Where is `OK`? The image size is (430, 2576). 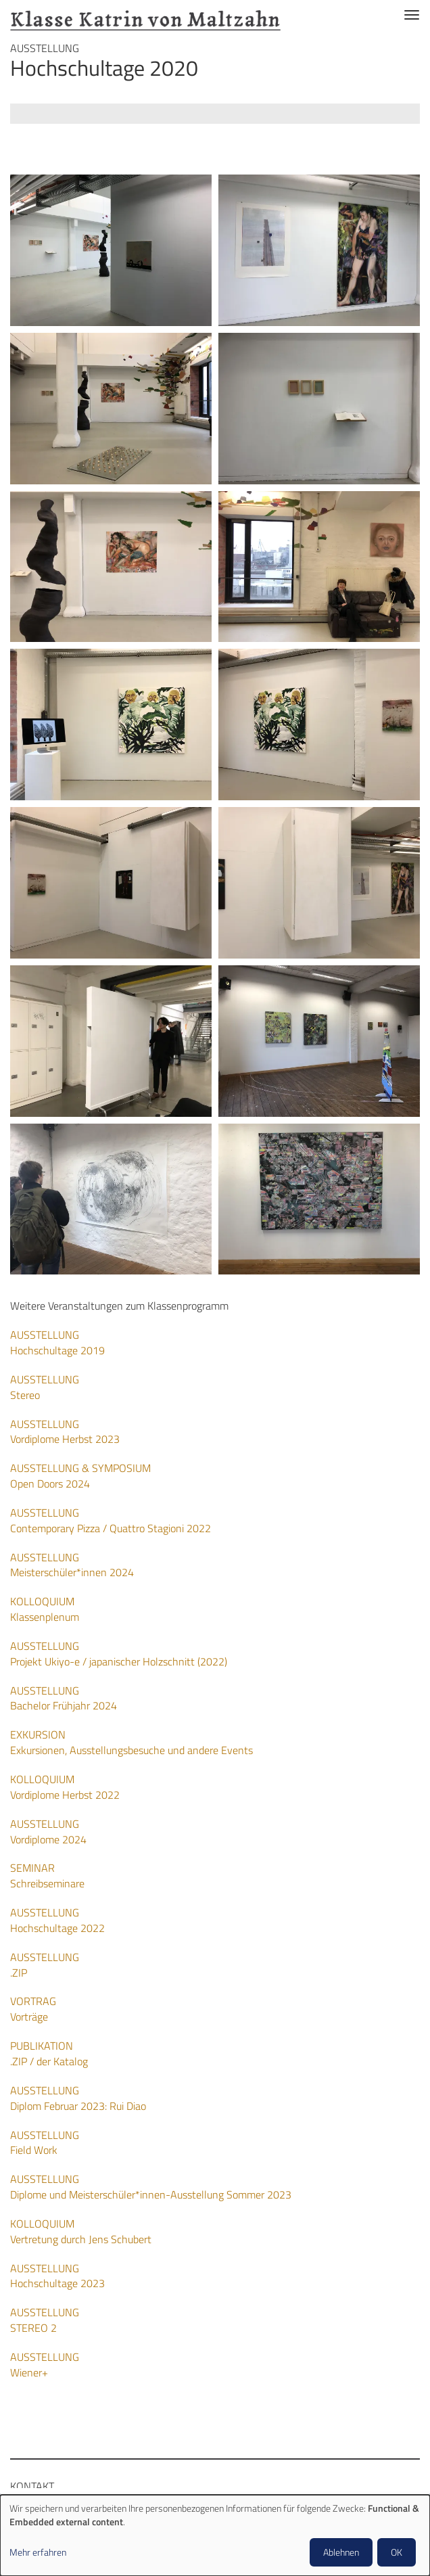 OK is located at coordinates (396, 2552).